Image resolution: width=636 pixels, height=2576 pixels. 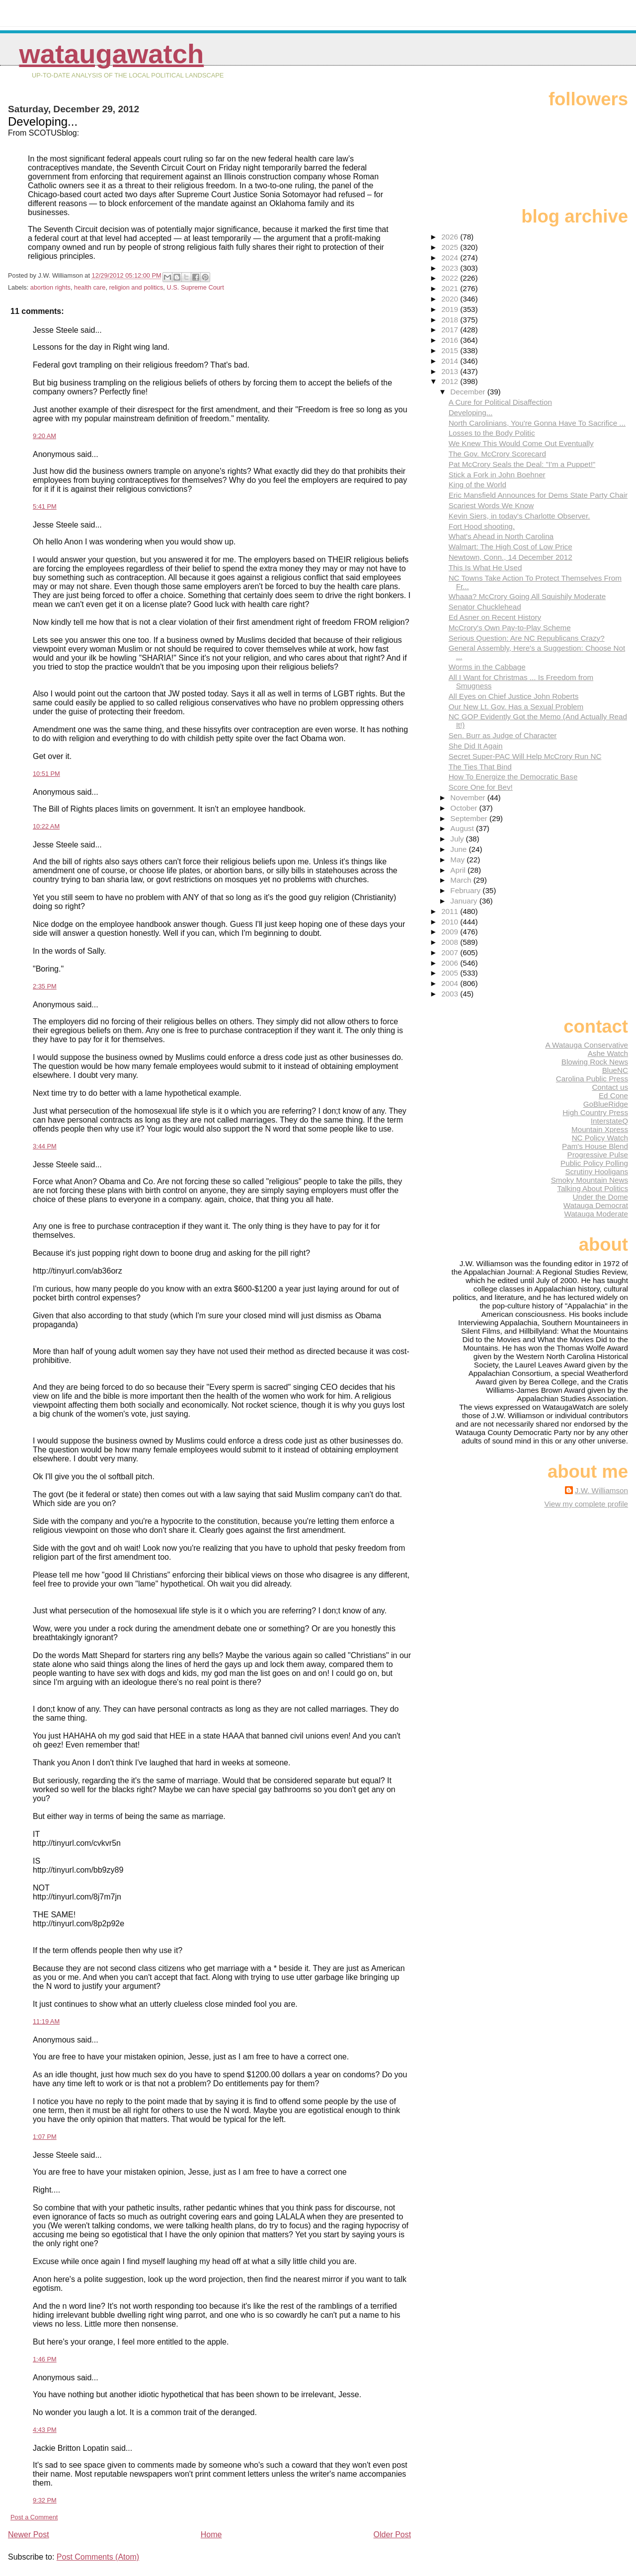 What do you see at coordinates (89, 287) in the screenshot?
I see `health care` at bounding box center [89, 287].